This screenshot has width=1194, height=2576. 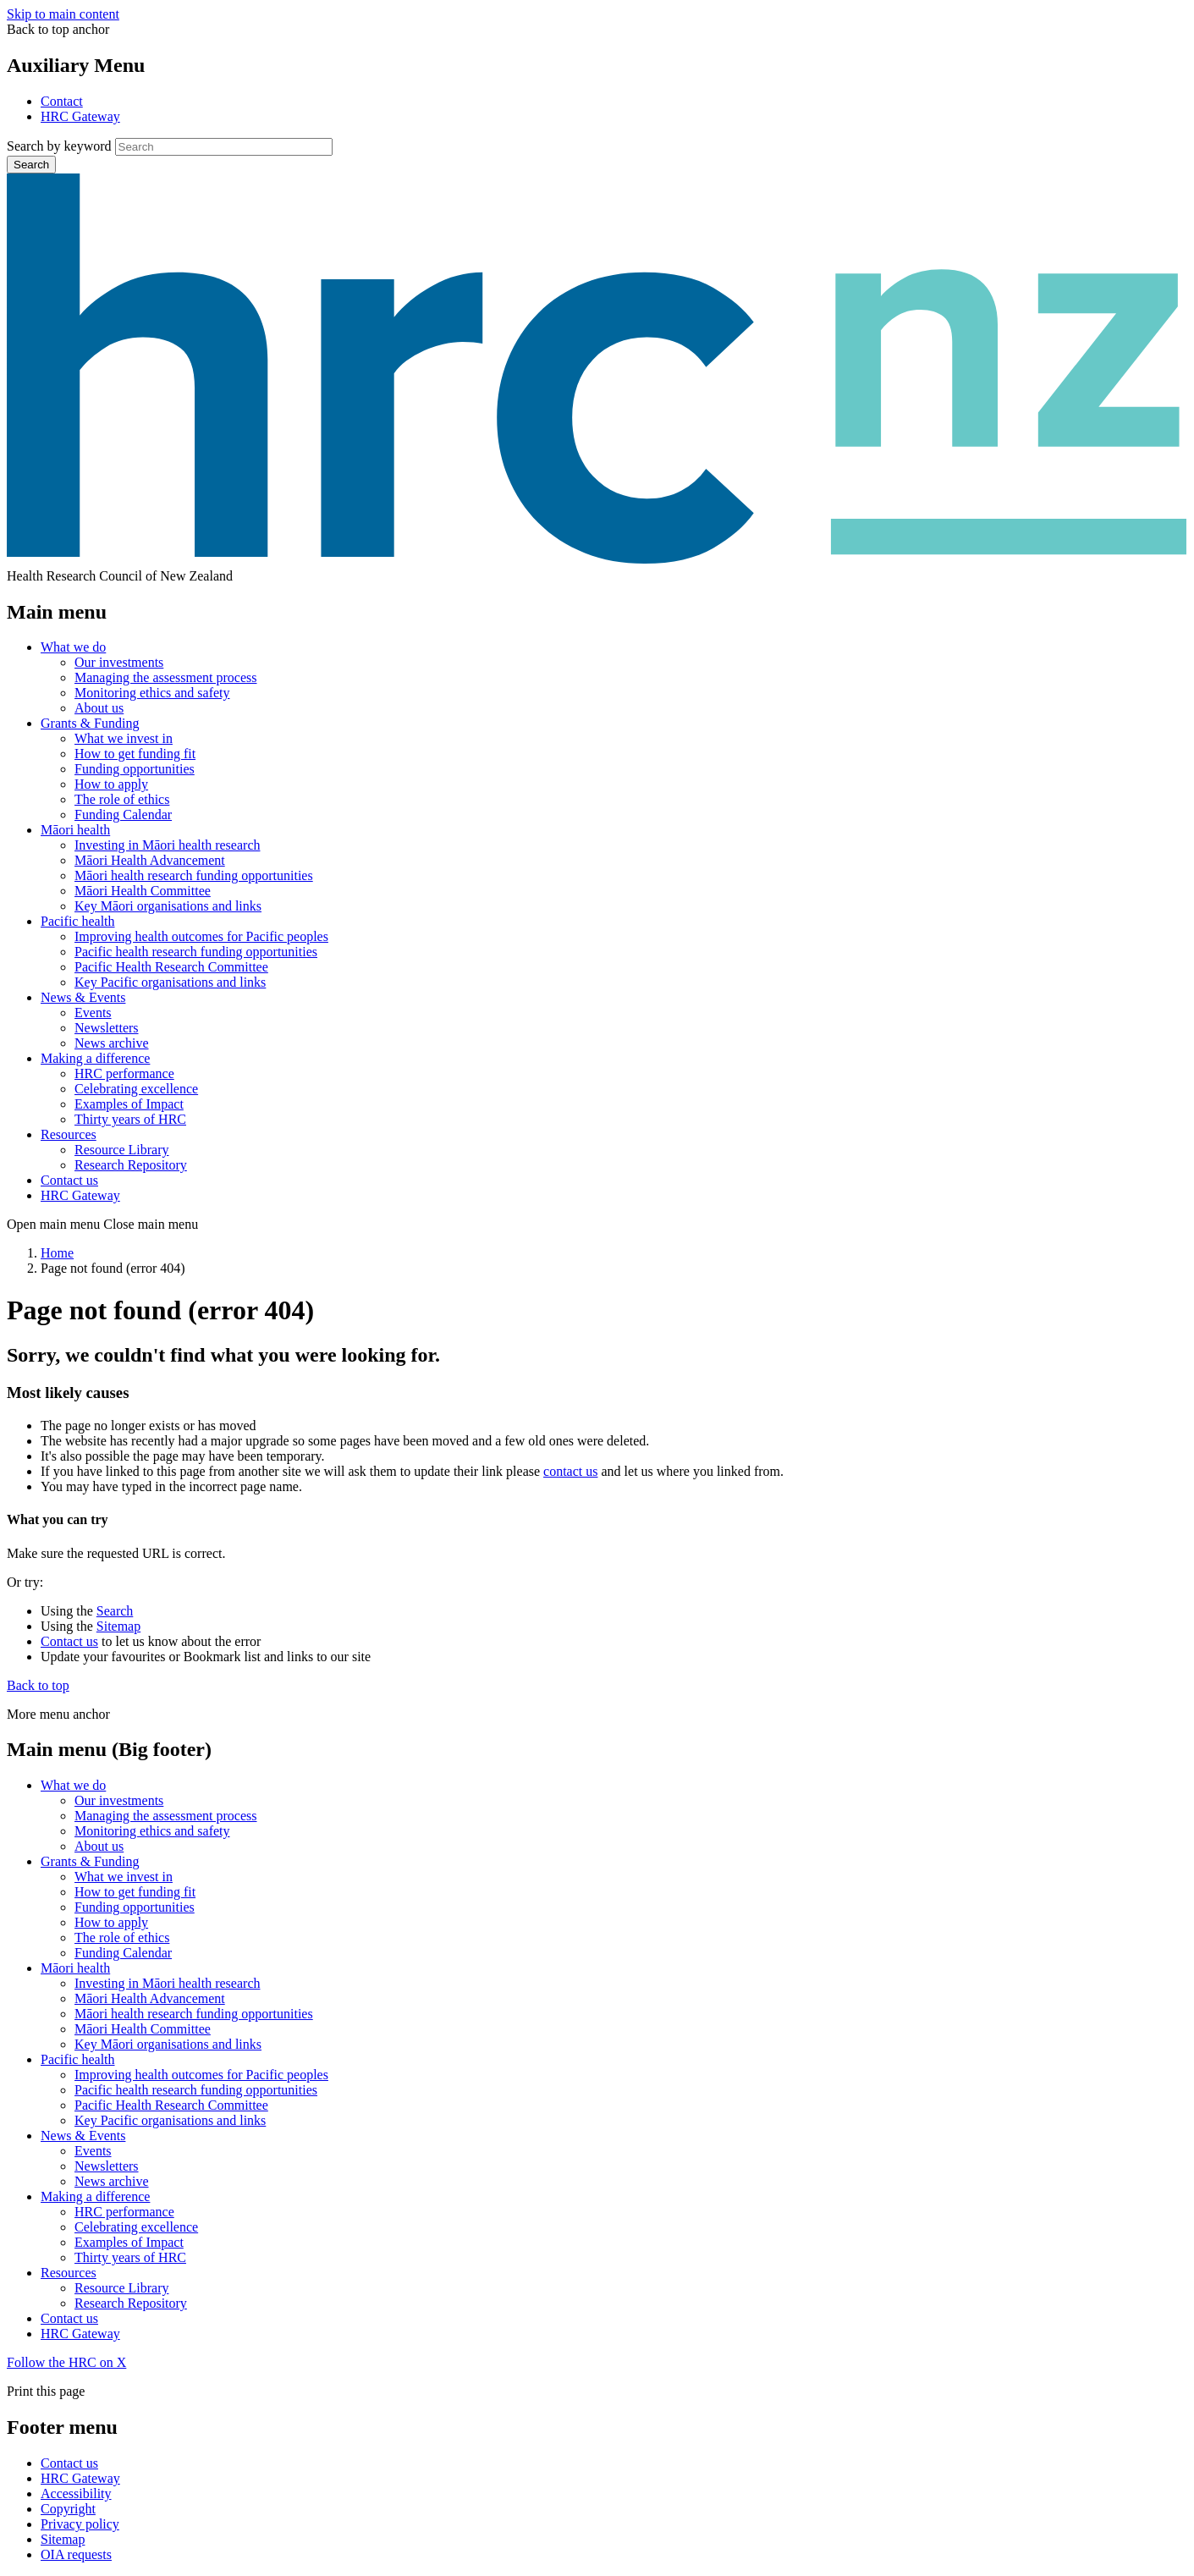 I want to click on Managing the assessment process, so click(x=165, y=677).